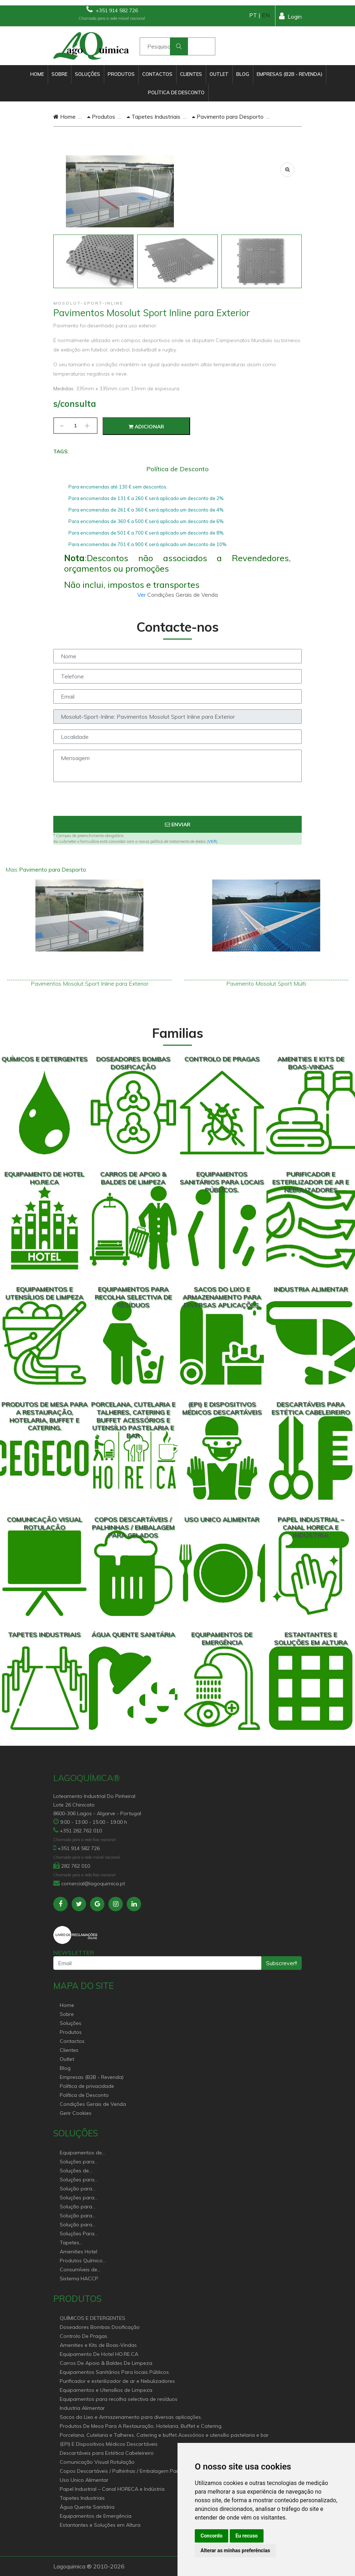 The width and height of the screenshot is (355, 2576). I want to click on Concordo [button], so click(212, 2536).